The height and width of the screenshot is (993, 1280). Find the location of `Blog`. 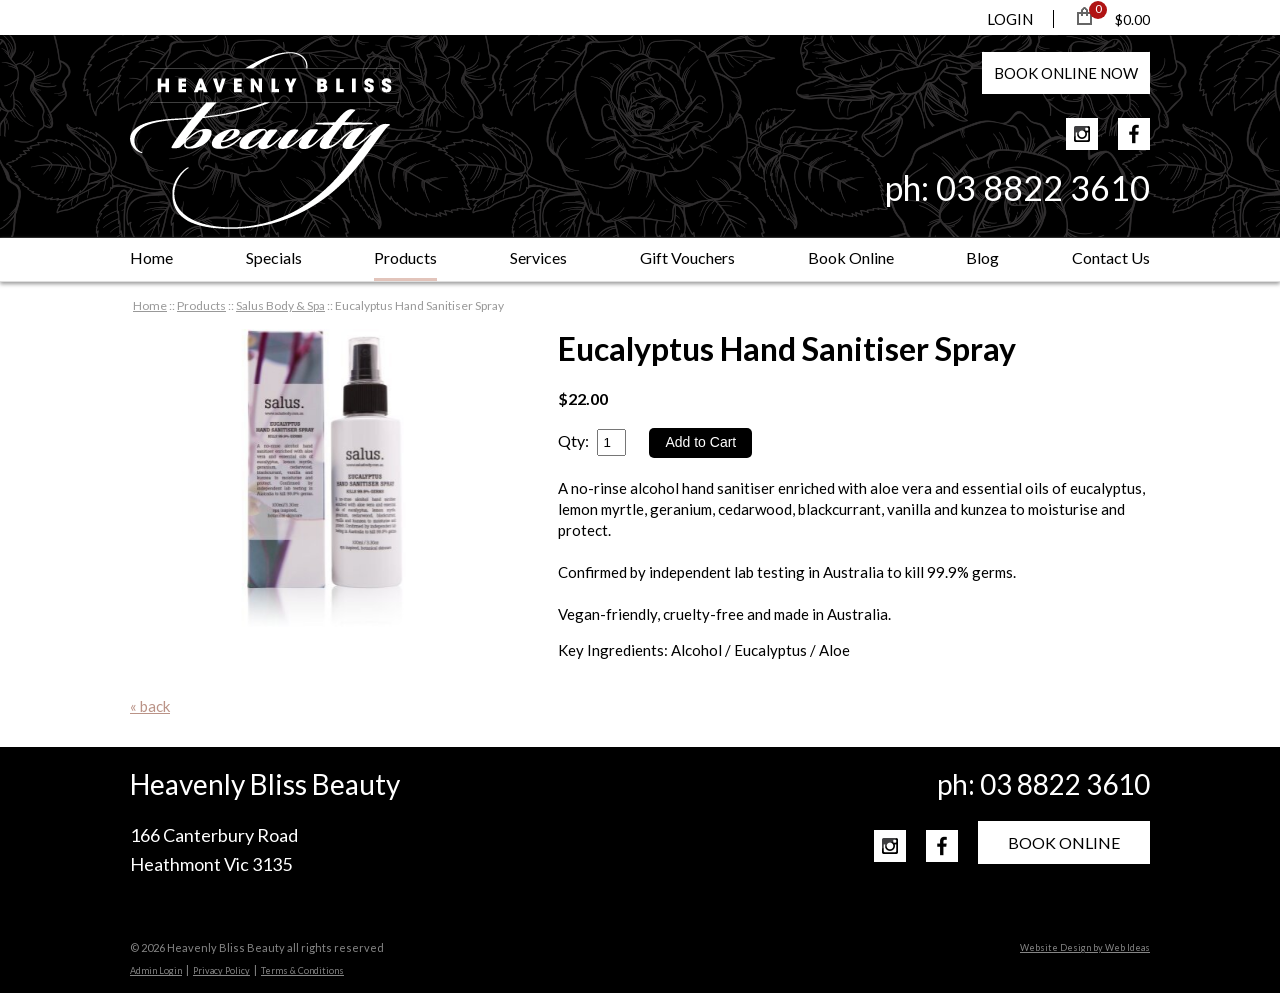

Blog is located at coordinates (982, 257).